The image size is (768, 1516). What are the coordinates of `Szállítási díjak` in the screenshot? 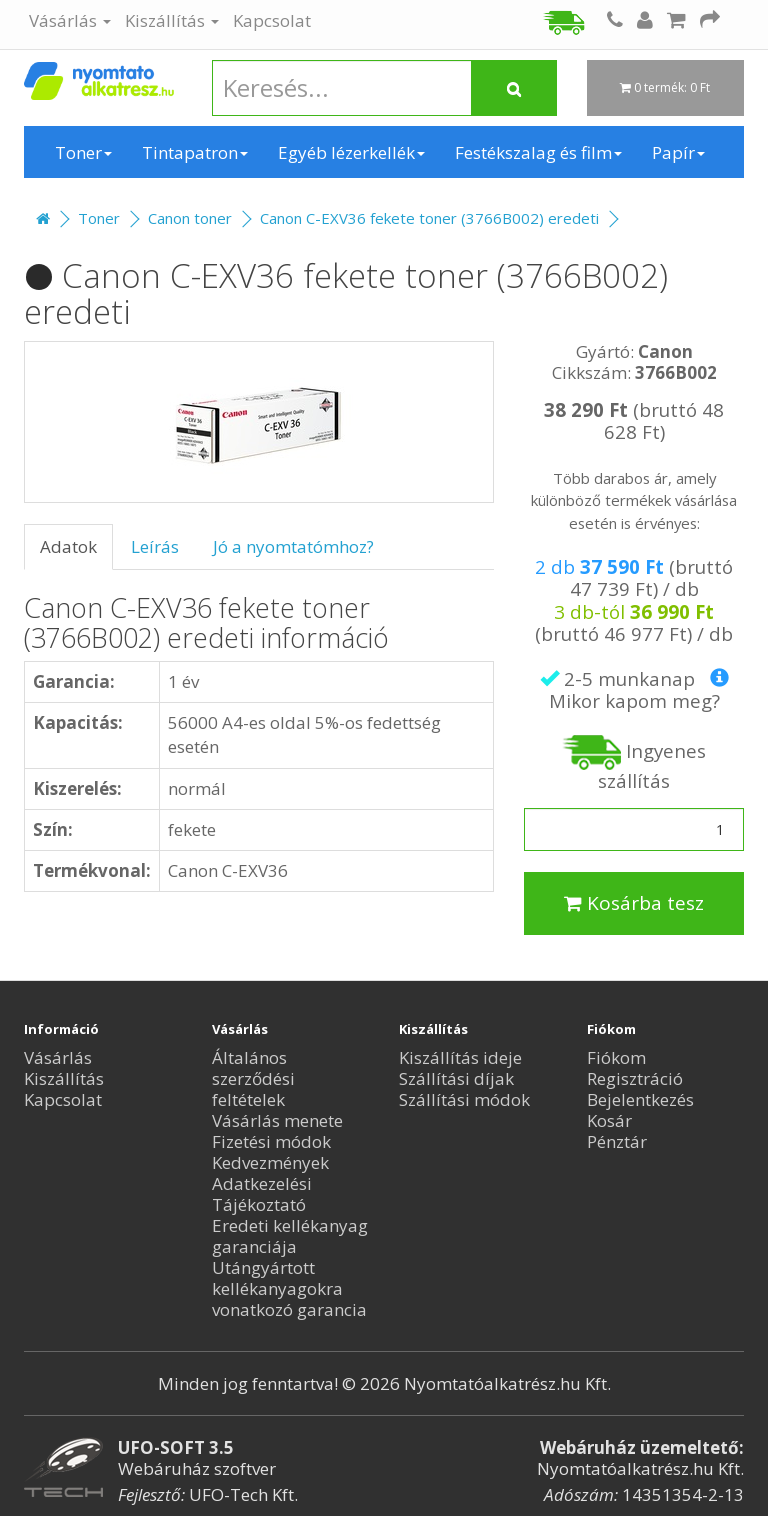 It's located at (456, 1078).